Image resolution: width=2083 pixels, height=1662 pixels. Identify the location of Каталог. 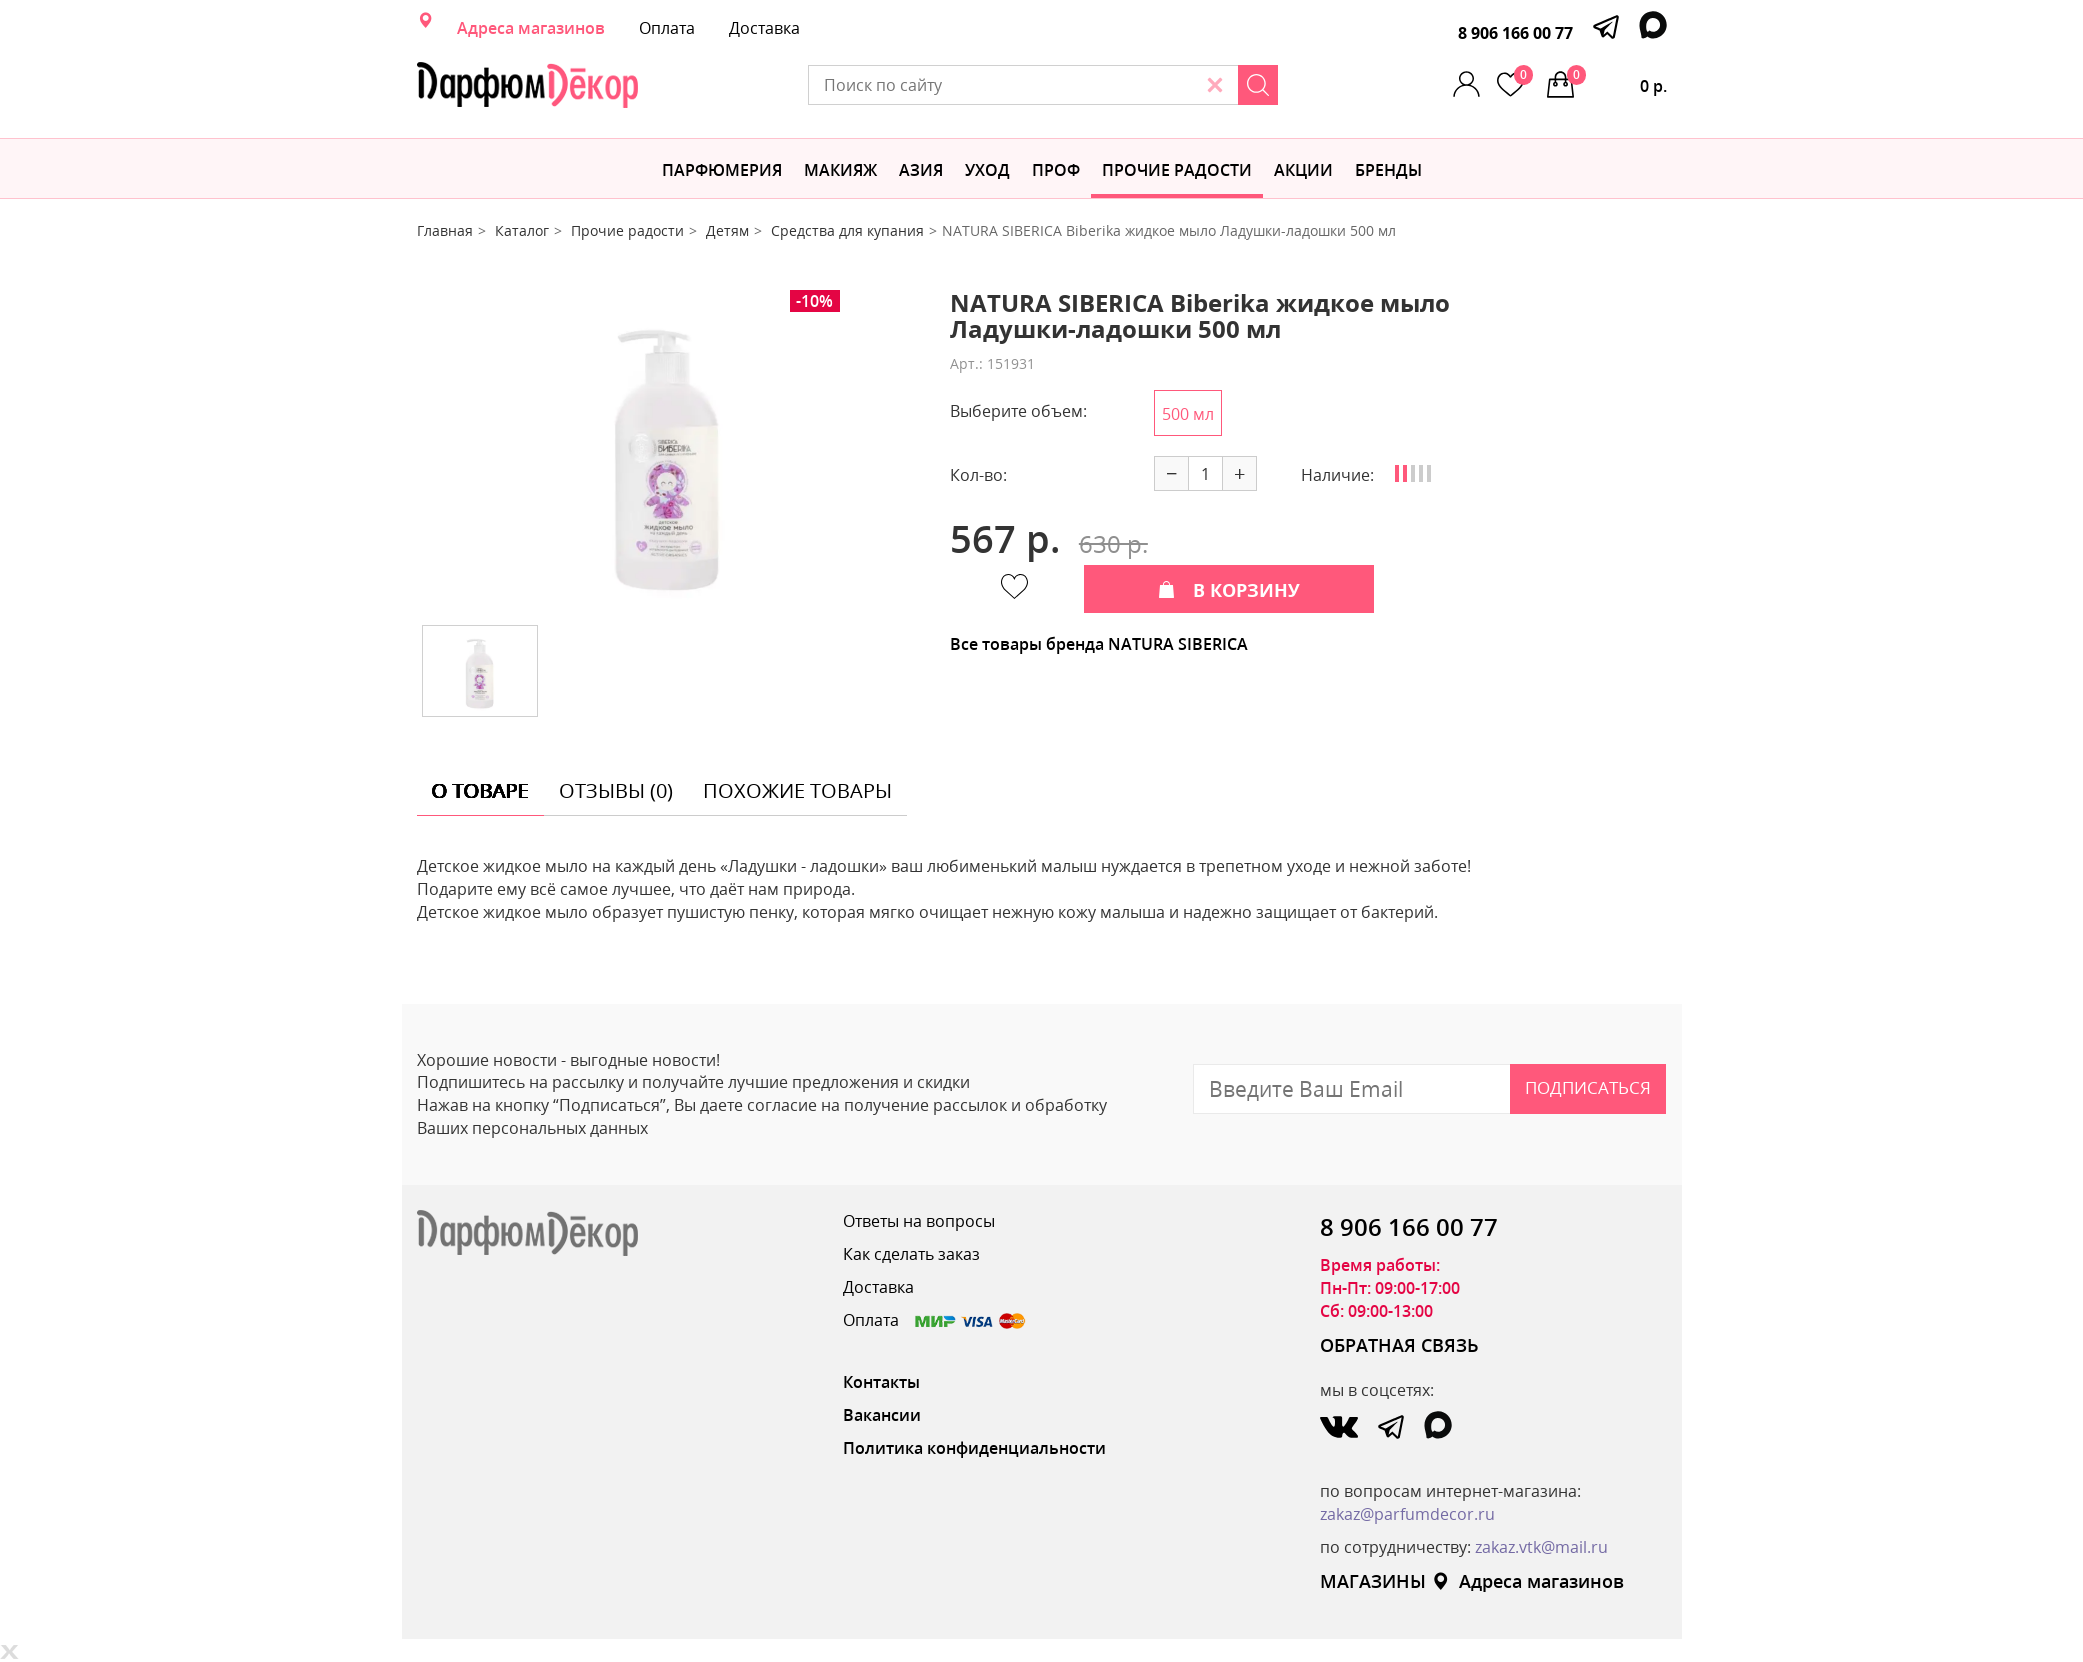
(522, 230).